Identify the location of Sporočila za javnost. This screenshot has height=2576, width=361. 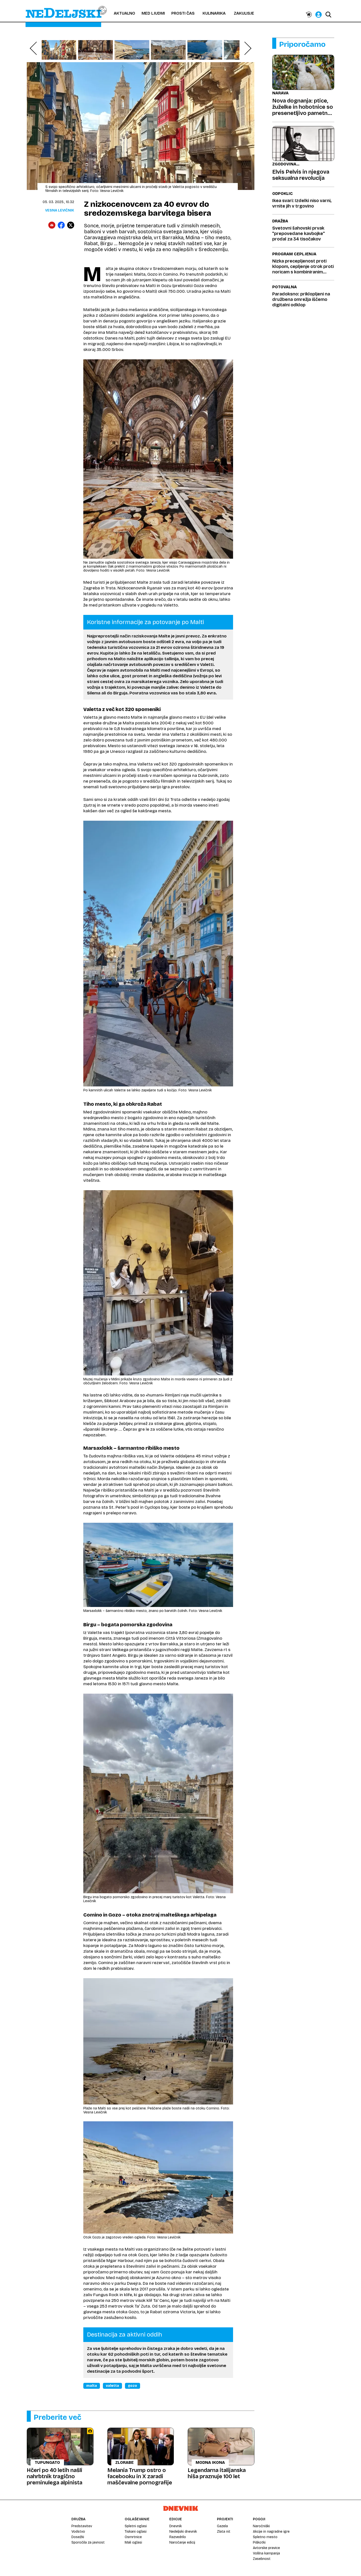
(88, 2542).